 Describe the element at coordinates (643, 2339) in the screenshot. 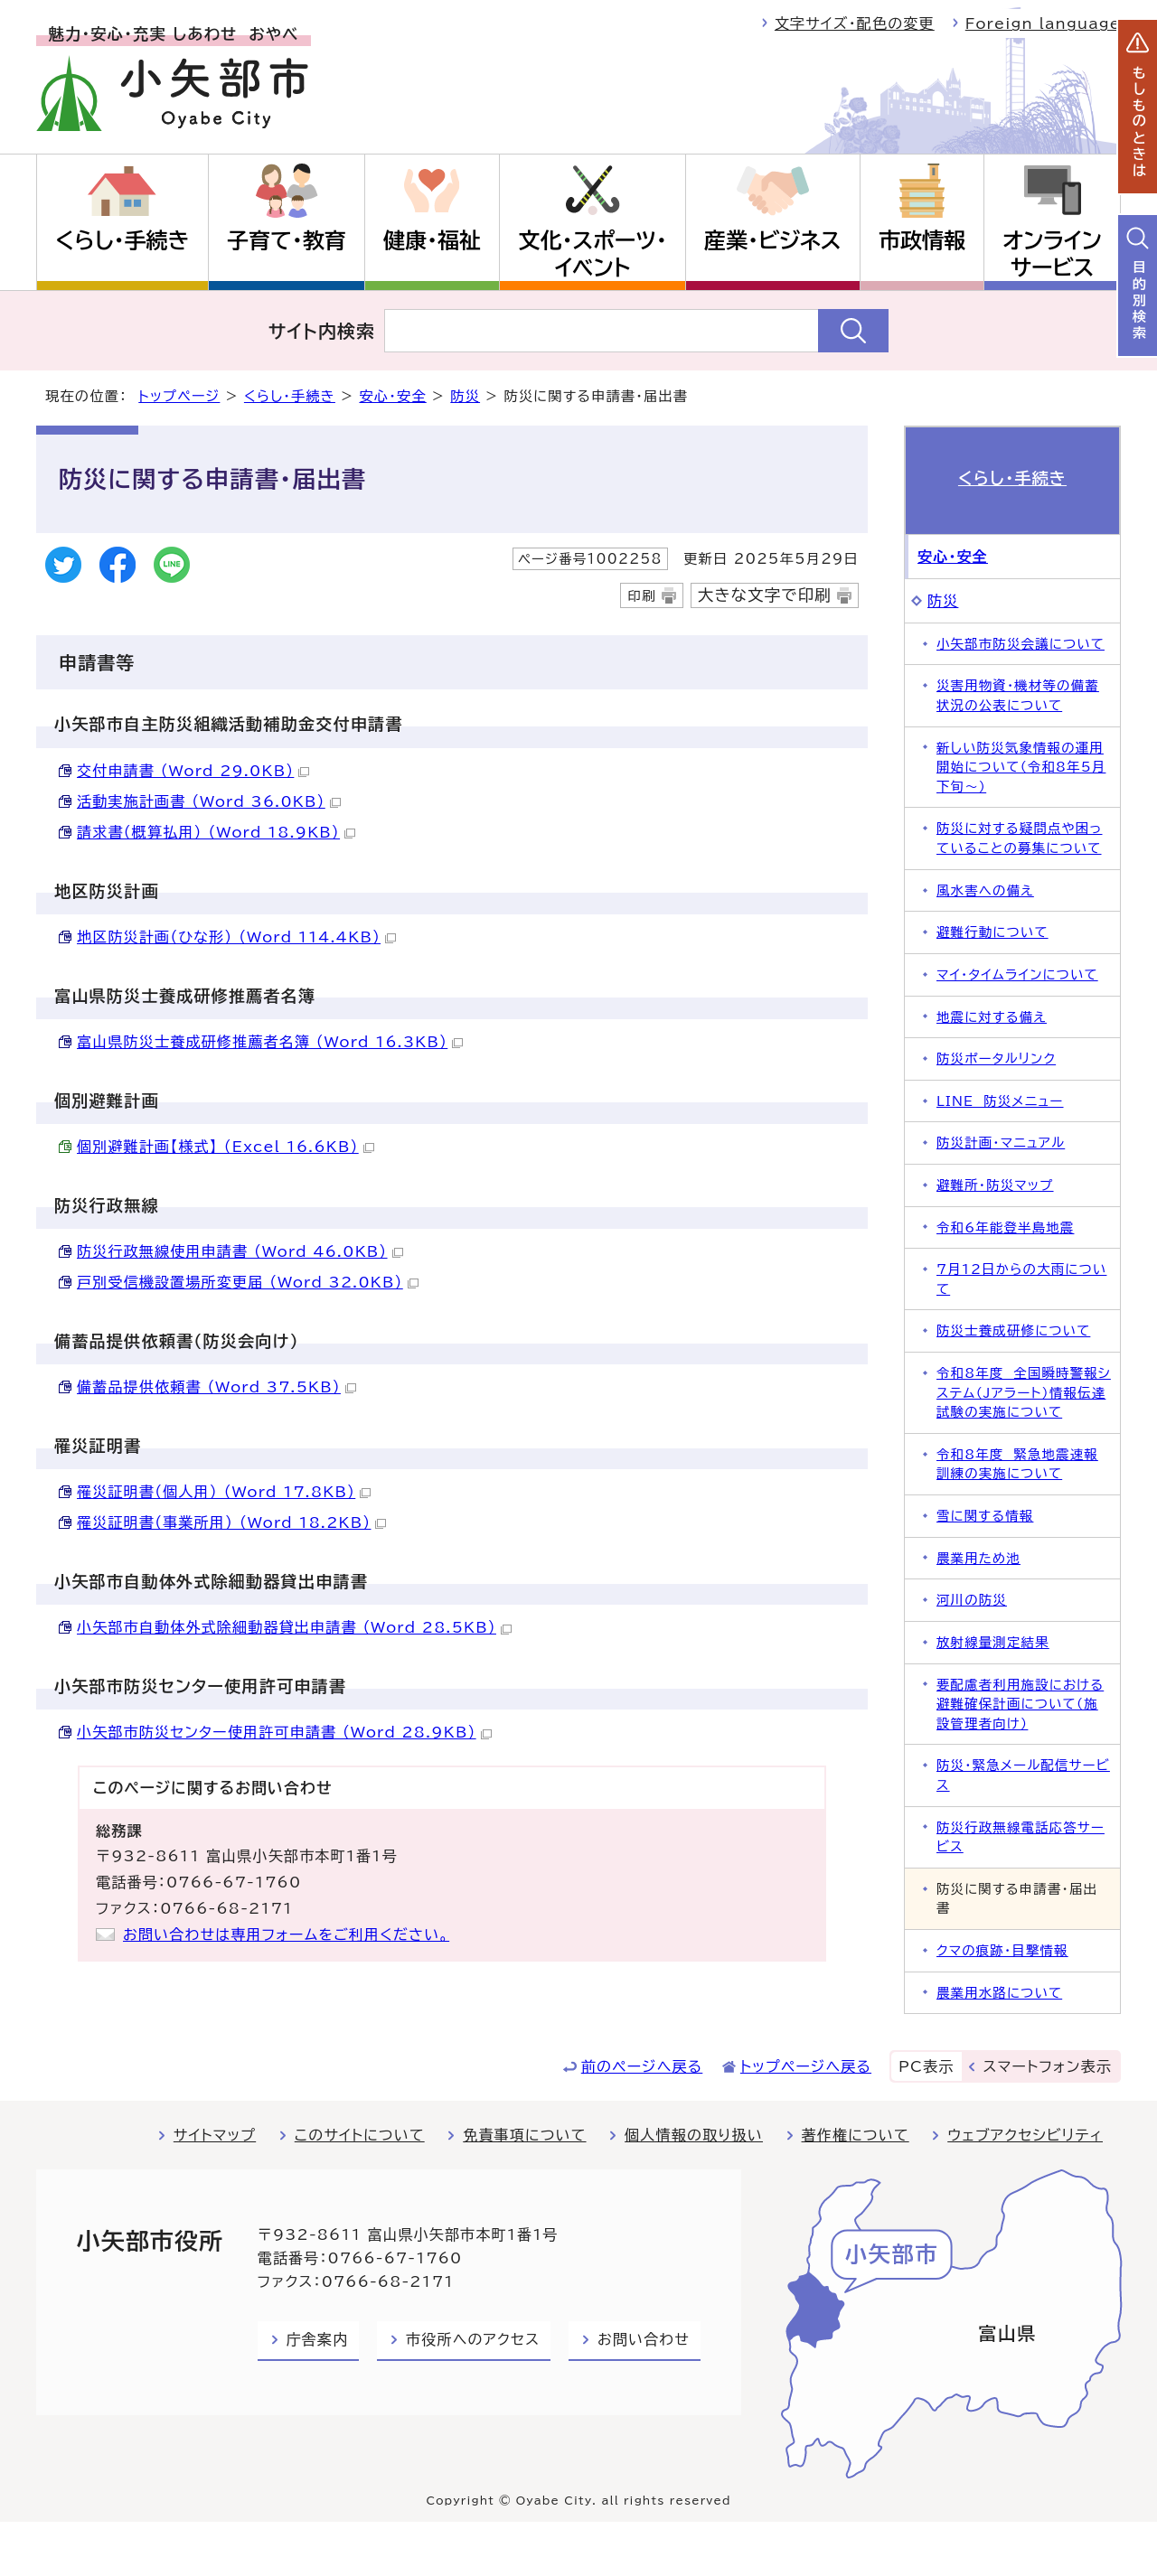

I see `お問い合わせ` at that location.